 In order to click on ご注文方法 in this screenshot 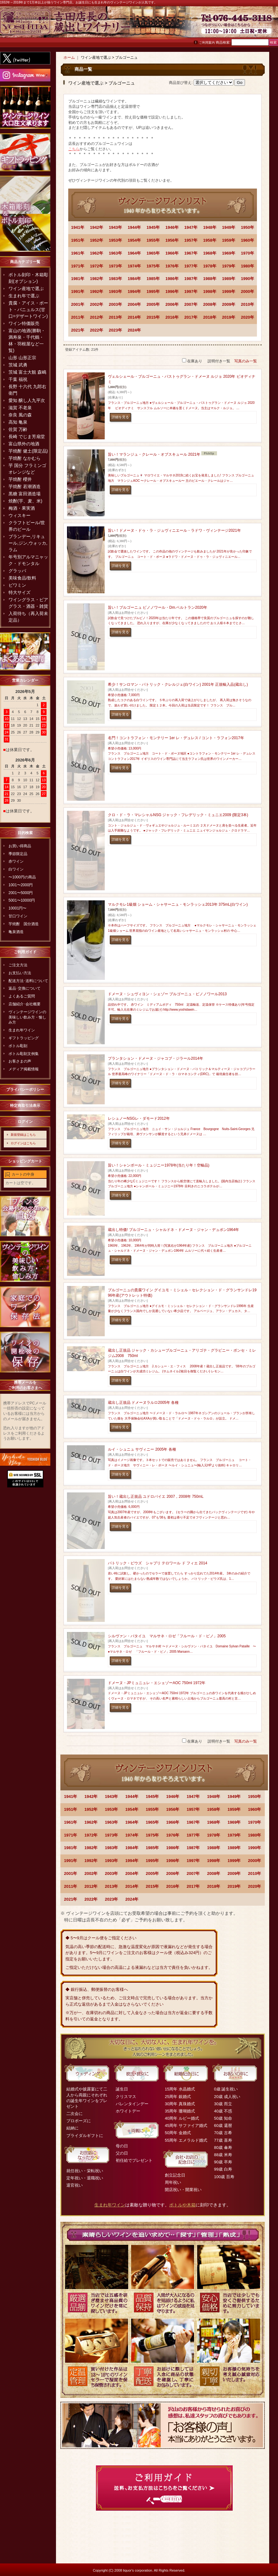, I will do `click(17, 965)`.